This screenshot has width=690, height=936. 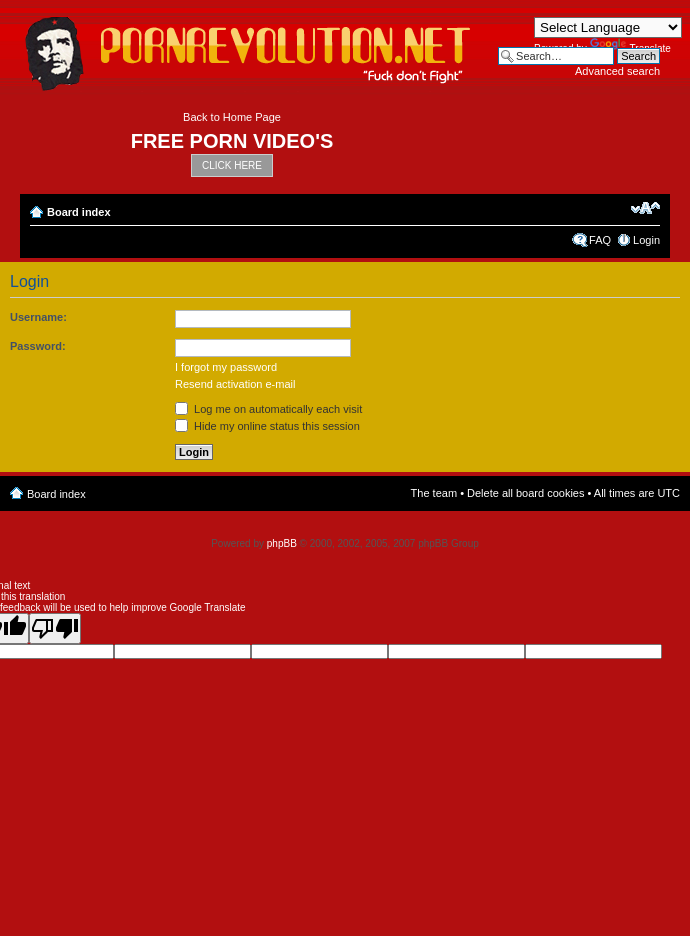 I want to click on CLICK HERE, so click(x=232, y=165).